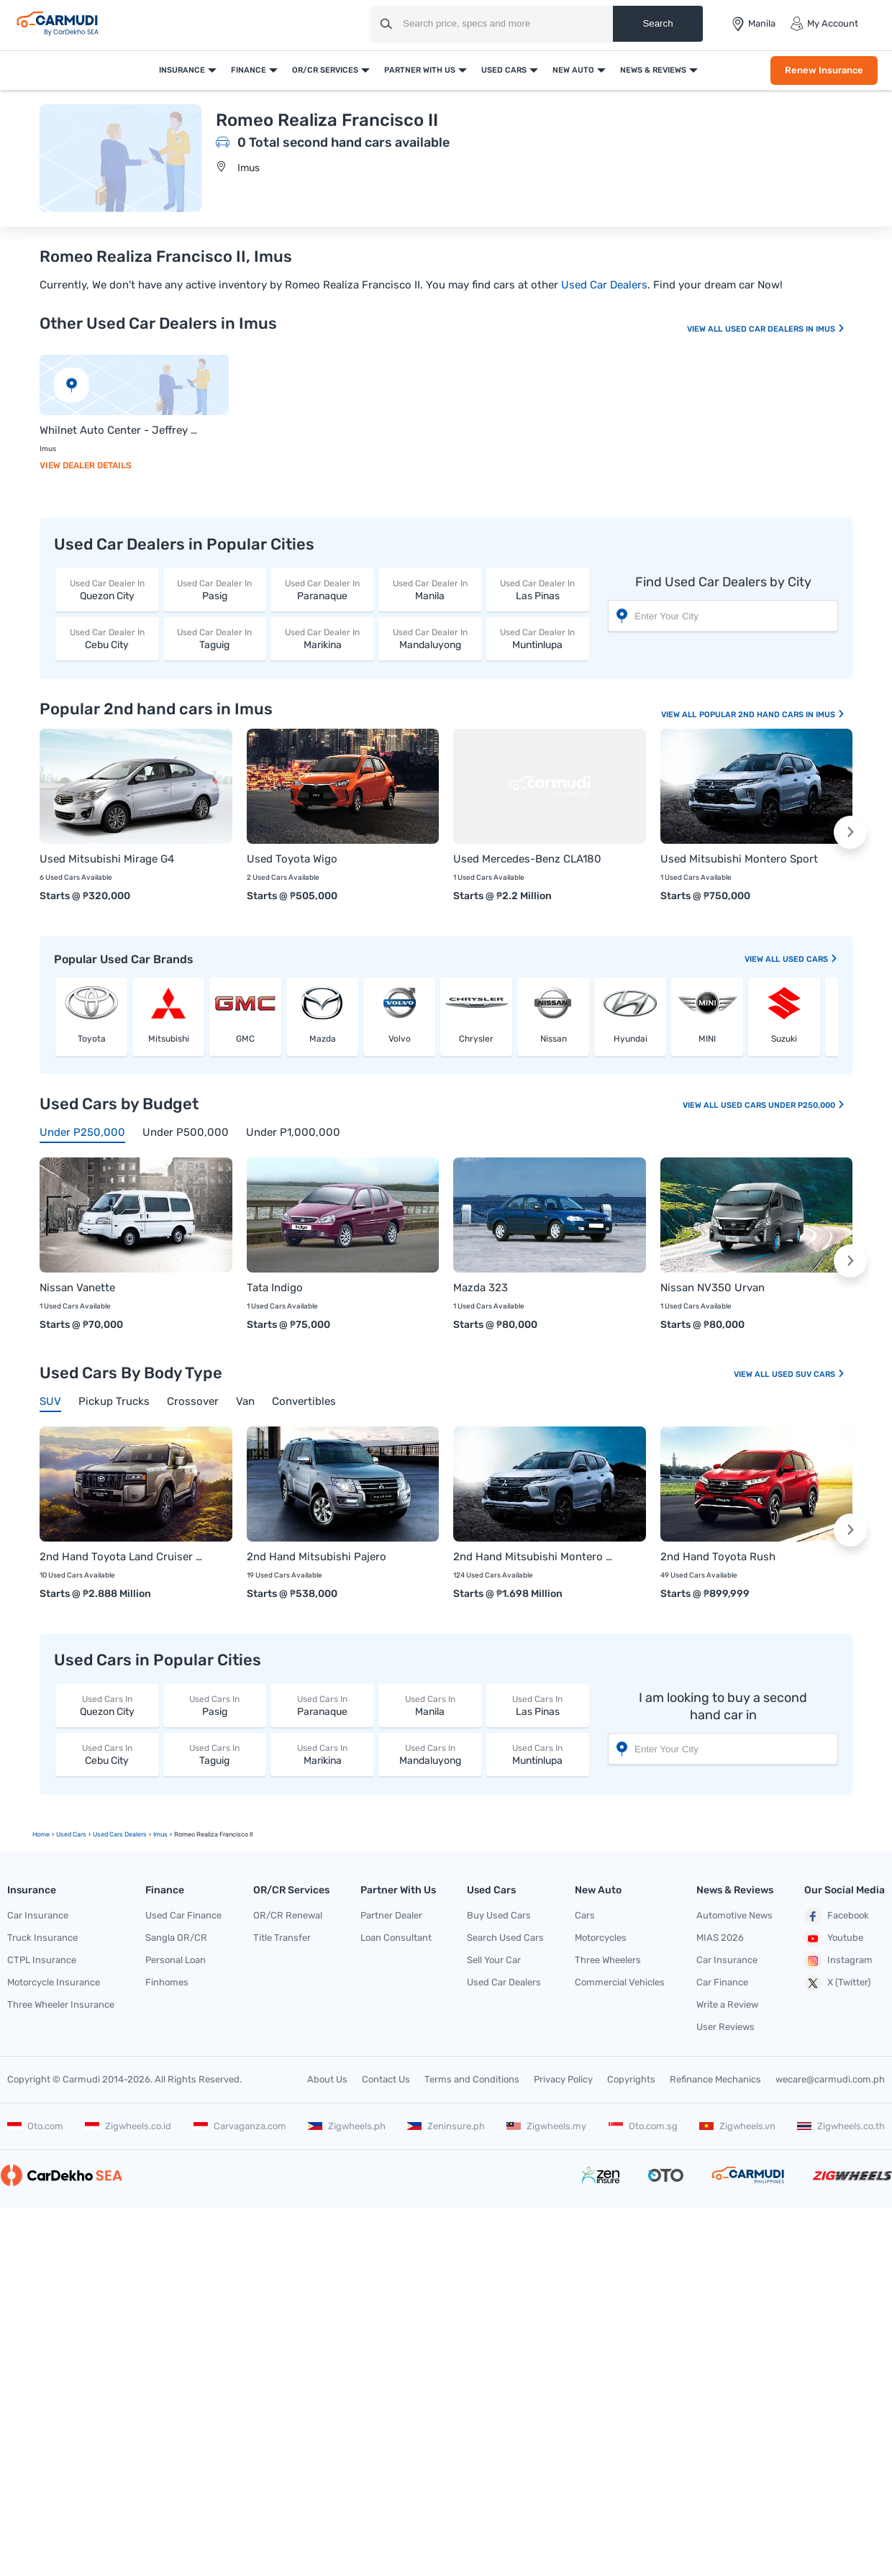 Image resolution: width=892 pixels, height=2576 pixels. Describe the element at coordinates (446, 2126) in the screenshot. I see `Zeninsure.ph` at that location.